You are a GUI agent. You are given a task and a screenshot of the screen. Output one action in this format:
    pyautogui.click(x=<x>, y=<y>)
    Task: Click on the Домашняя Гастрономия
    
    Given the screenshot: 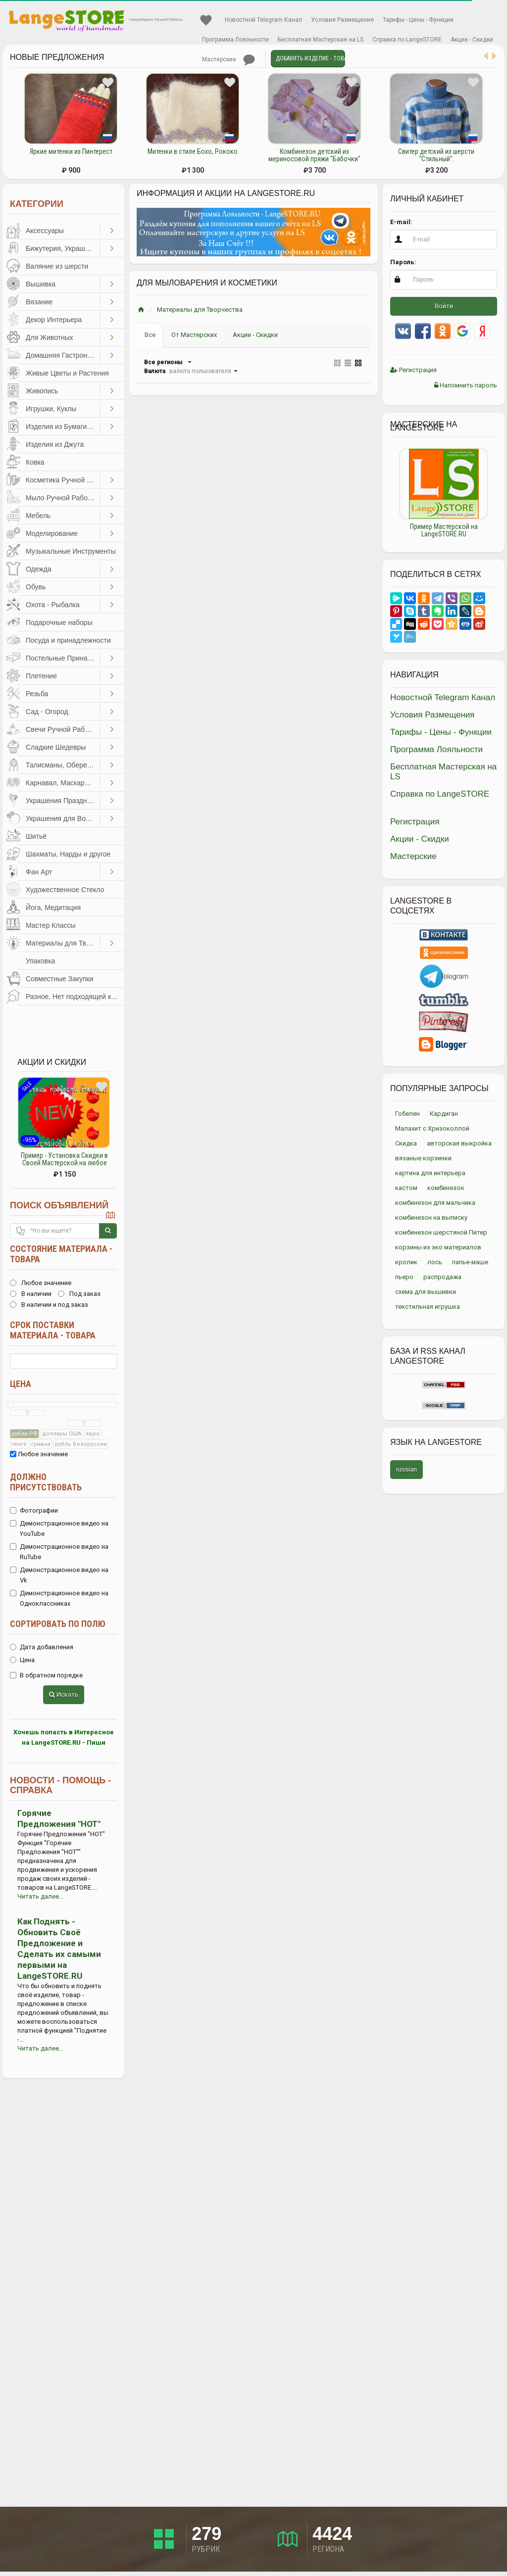 What is the action you would take?
    pyautogui.click(x=63, y=355)
    